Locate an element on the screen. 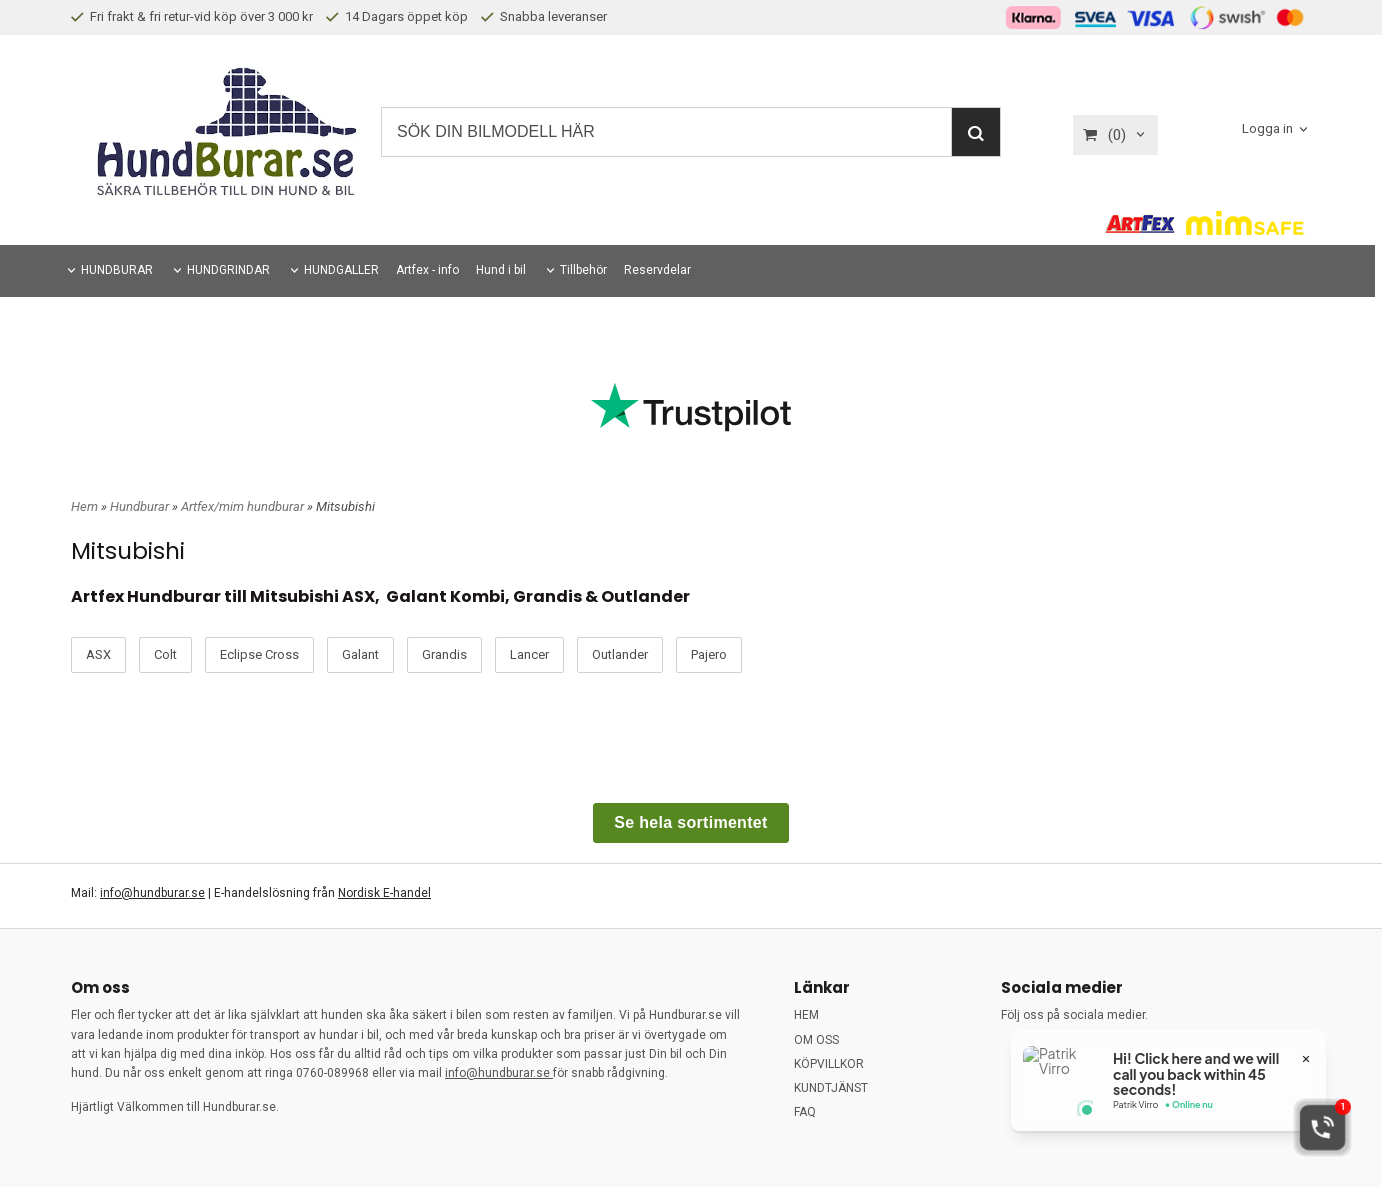 The height and width of the screenshot is (1187, 1382). KUNDTJÄNST is located at coordinates (831, 1088).